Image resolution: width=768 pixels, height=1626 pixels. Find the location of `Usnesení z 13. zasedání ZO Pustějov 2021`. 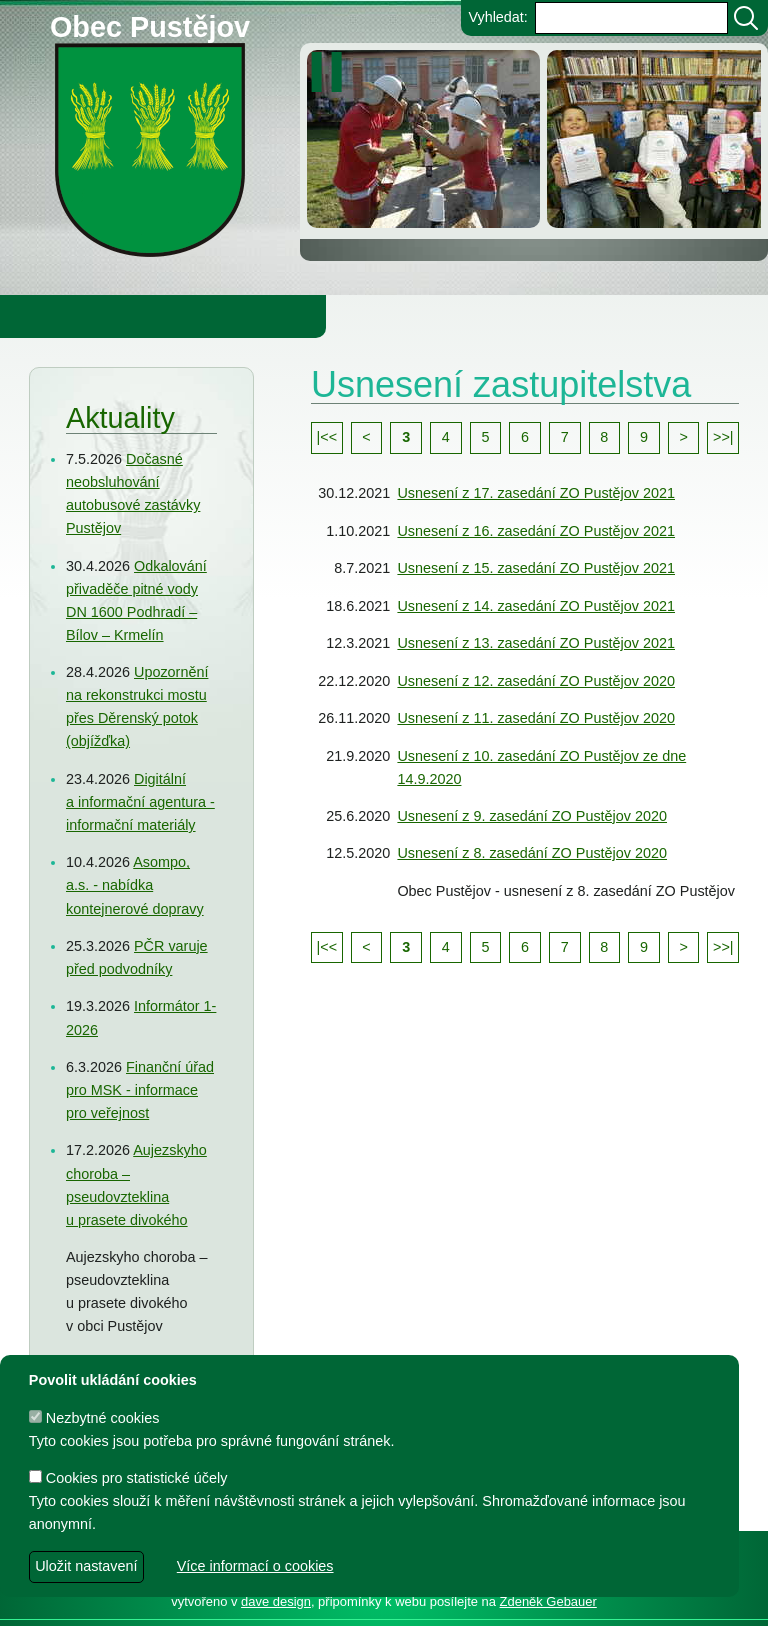

Usnesení z 13. zasedání ZO Pustějov 2021 is located at coordinates (536, 643).